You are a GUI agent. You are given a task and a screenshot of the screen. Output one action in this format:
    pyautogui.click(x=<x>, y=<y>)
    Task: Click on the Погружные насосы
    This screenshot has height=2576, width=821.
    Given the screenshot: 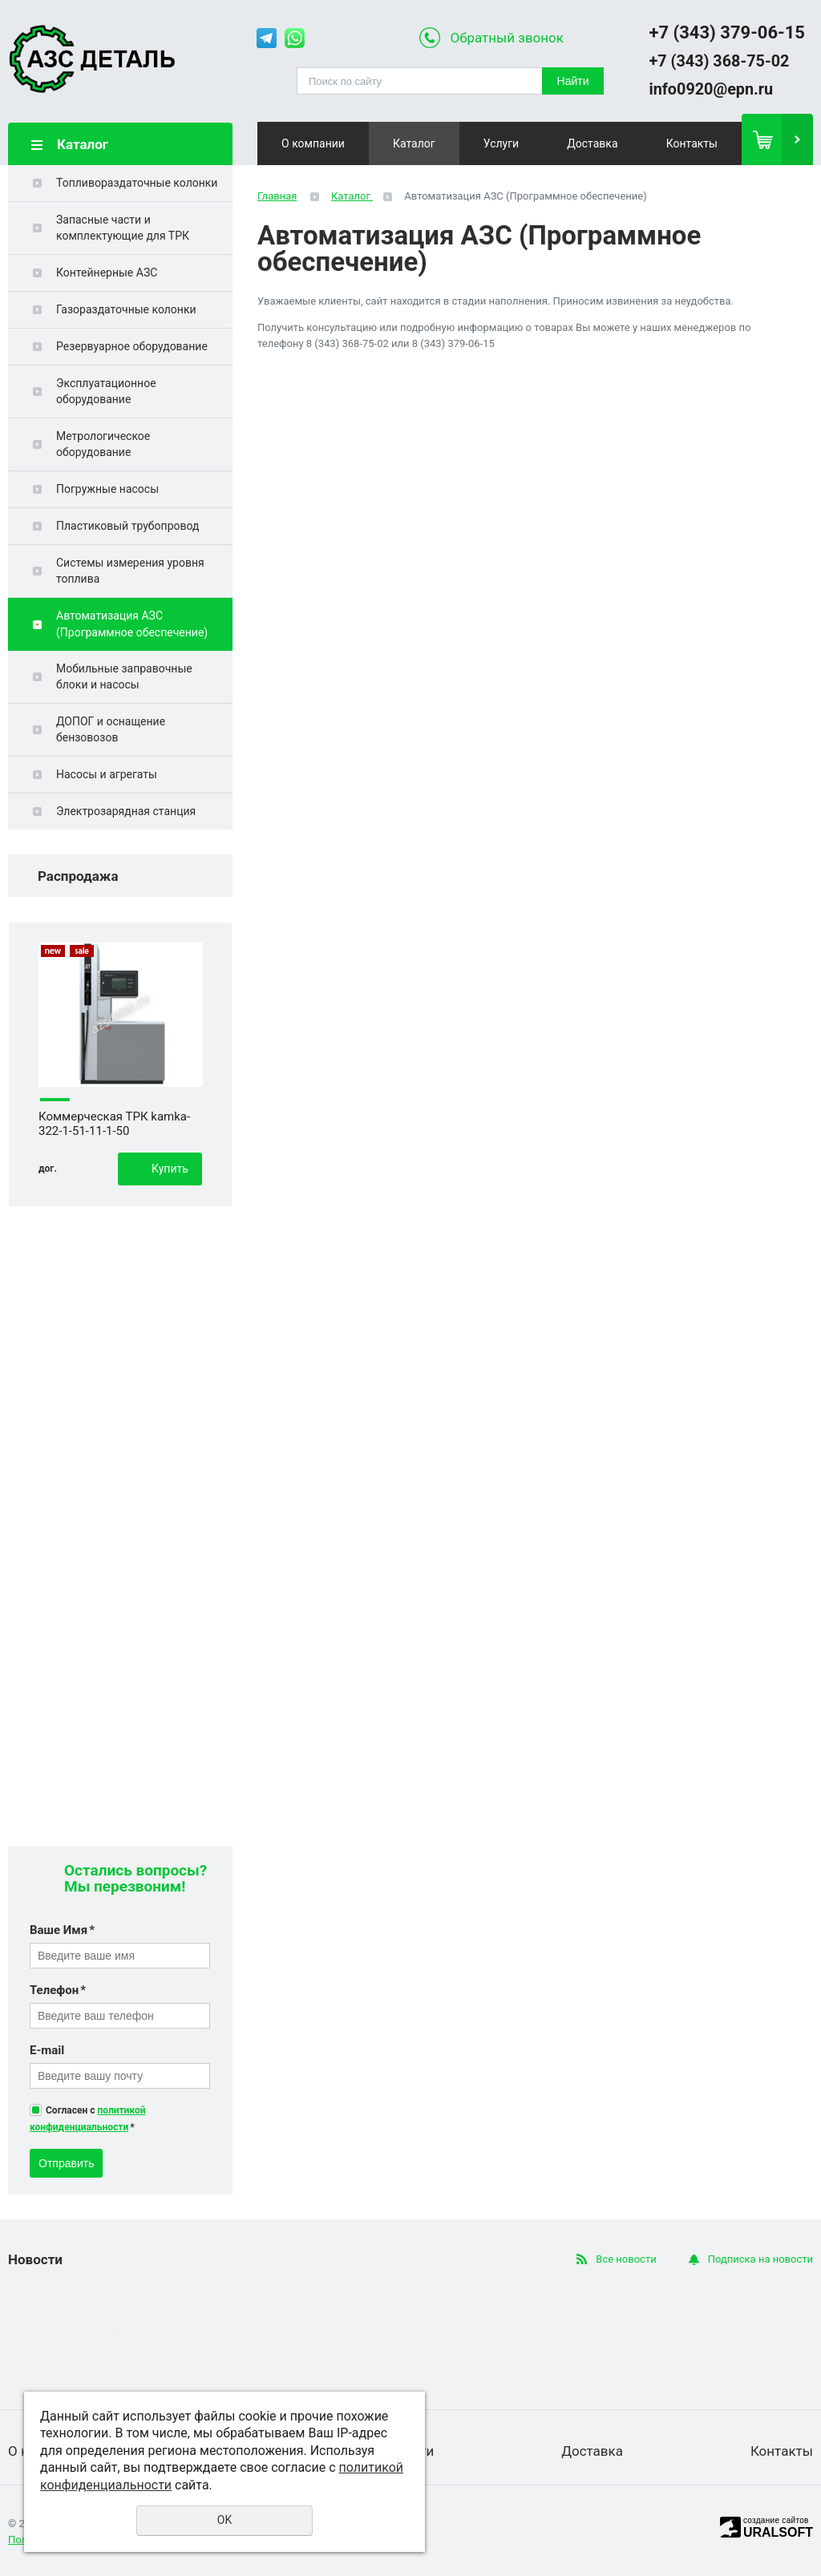 What is the action you would take?
    pyautogui.click(x=107, y=488)
    